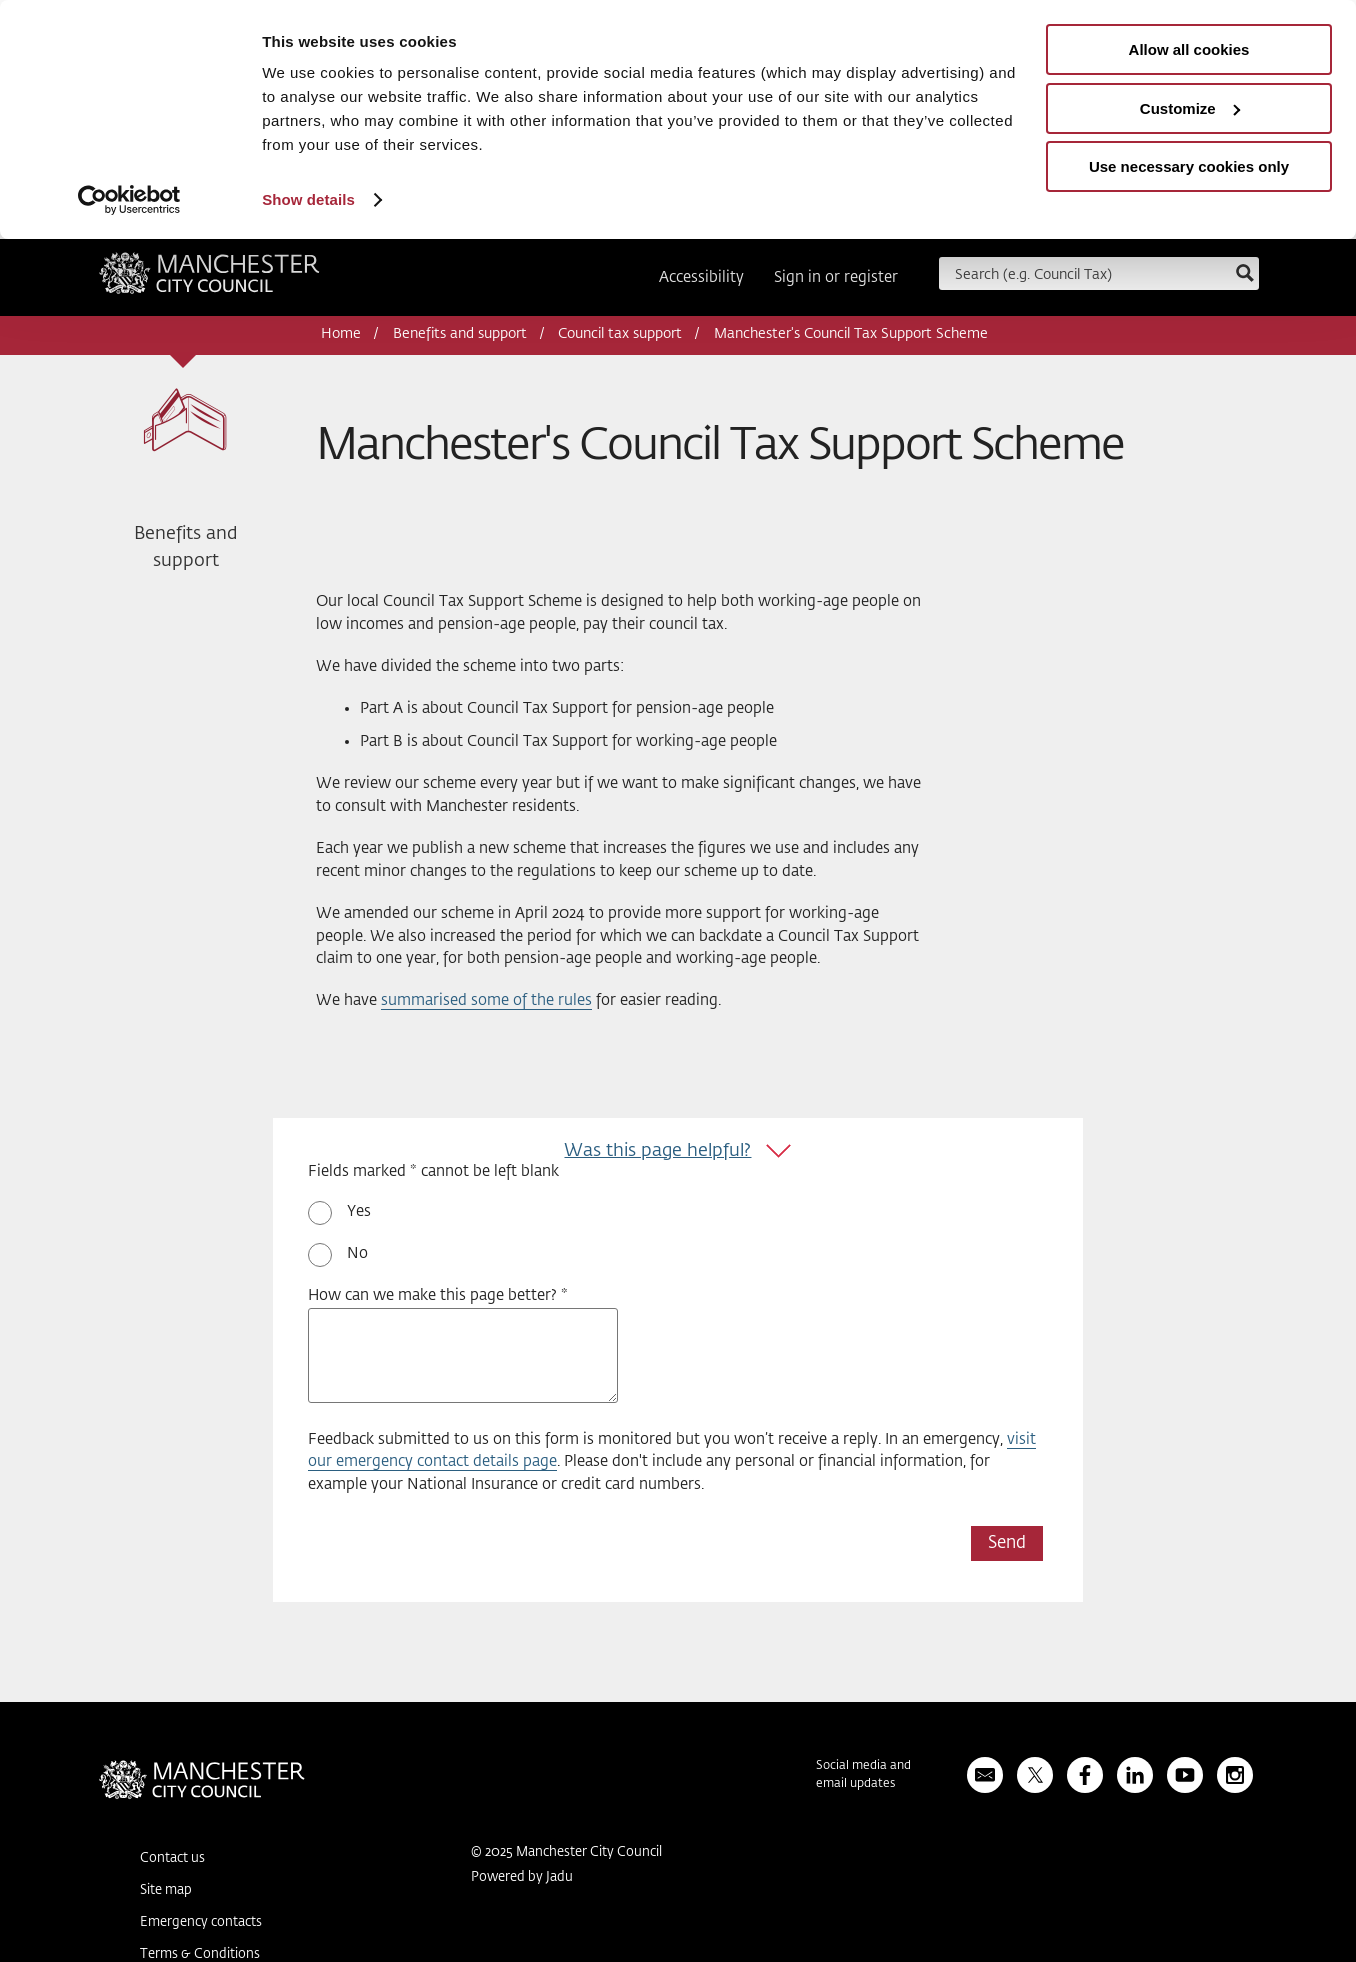 This screenshot has width=1356, height=1962. What do you see at coordinates (486, 1000) in the screenshot?
I see `summarised some of the rules` at bounding box center [486, 1000].